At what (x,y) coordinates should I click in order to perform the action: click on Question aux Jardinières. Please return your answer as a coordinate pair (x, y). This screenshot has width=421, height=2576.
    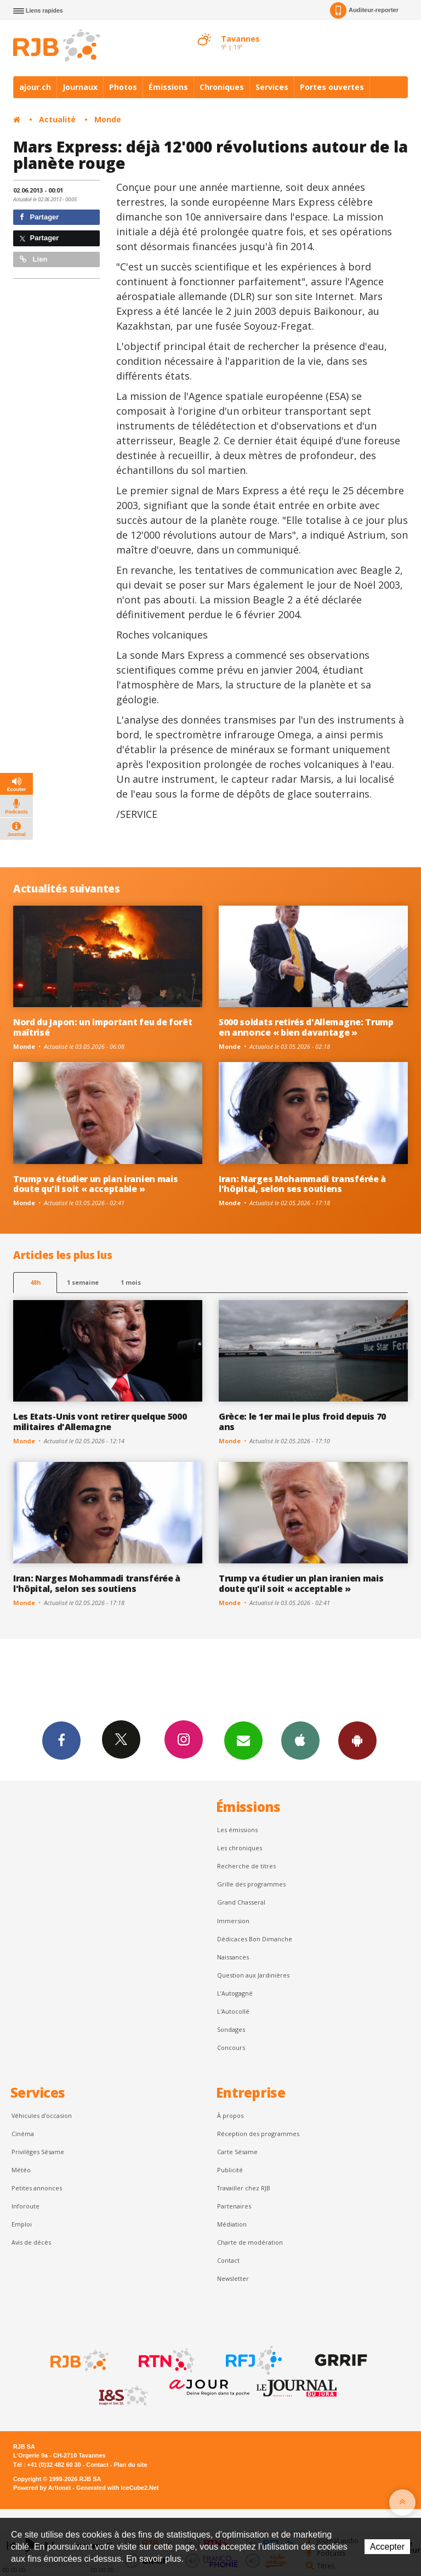
    Looking at the image, I should click on (253, 1975).